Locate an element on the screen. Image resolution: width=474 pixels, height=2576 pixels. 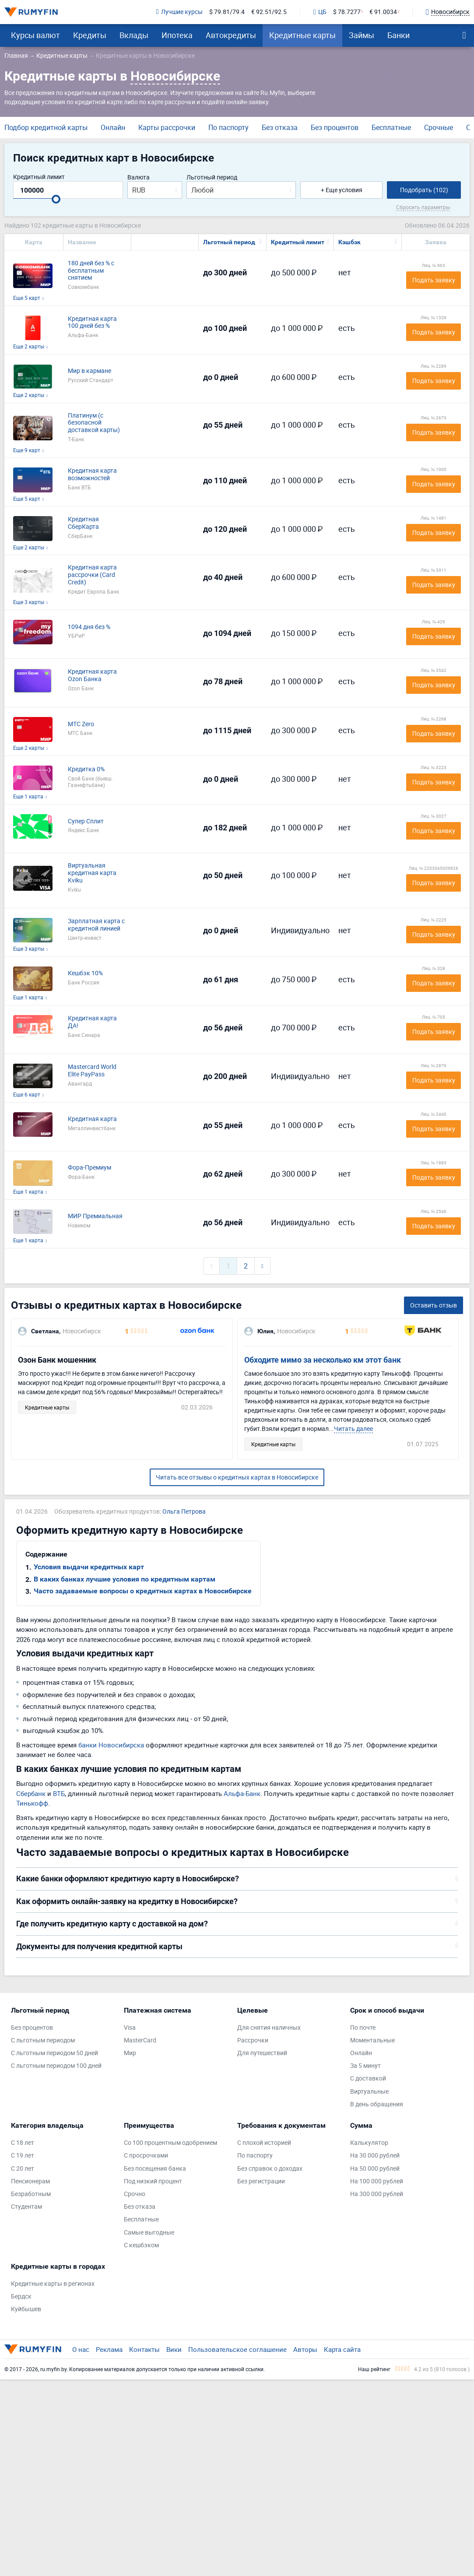
Платинум (с безопасной доставкой карты) is located at coordinates (94, 423).